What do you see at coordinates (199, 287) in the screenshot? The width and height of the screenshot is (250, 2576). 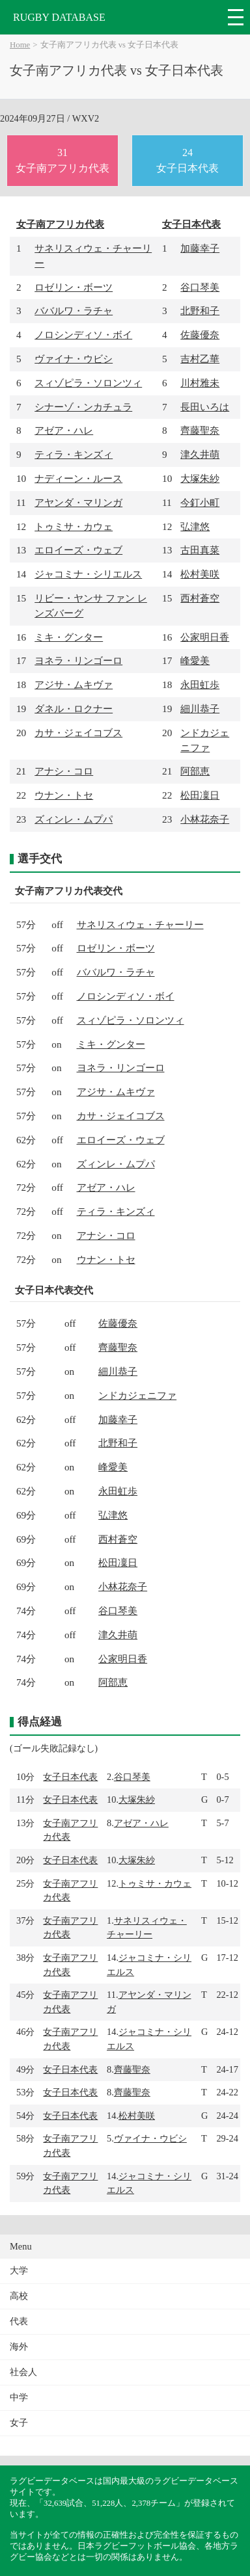 I see `谷口琴美` at bounding box center [199, 287].